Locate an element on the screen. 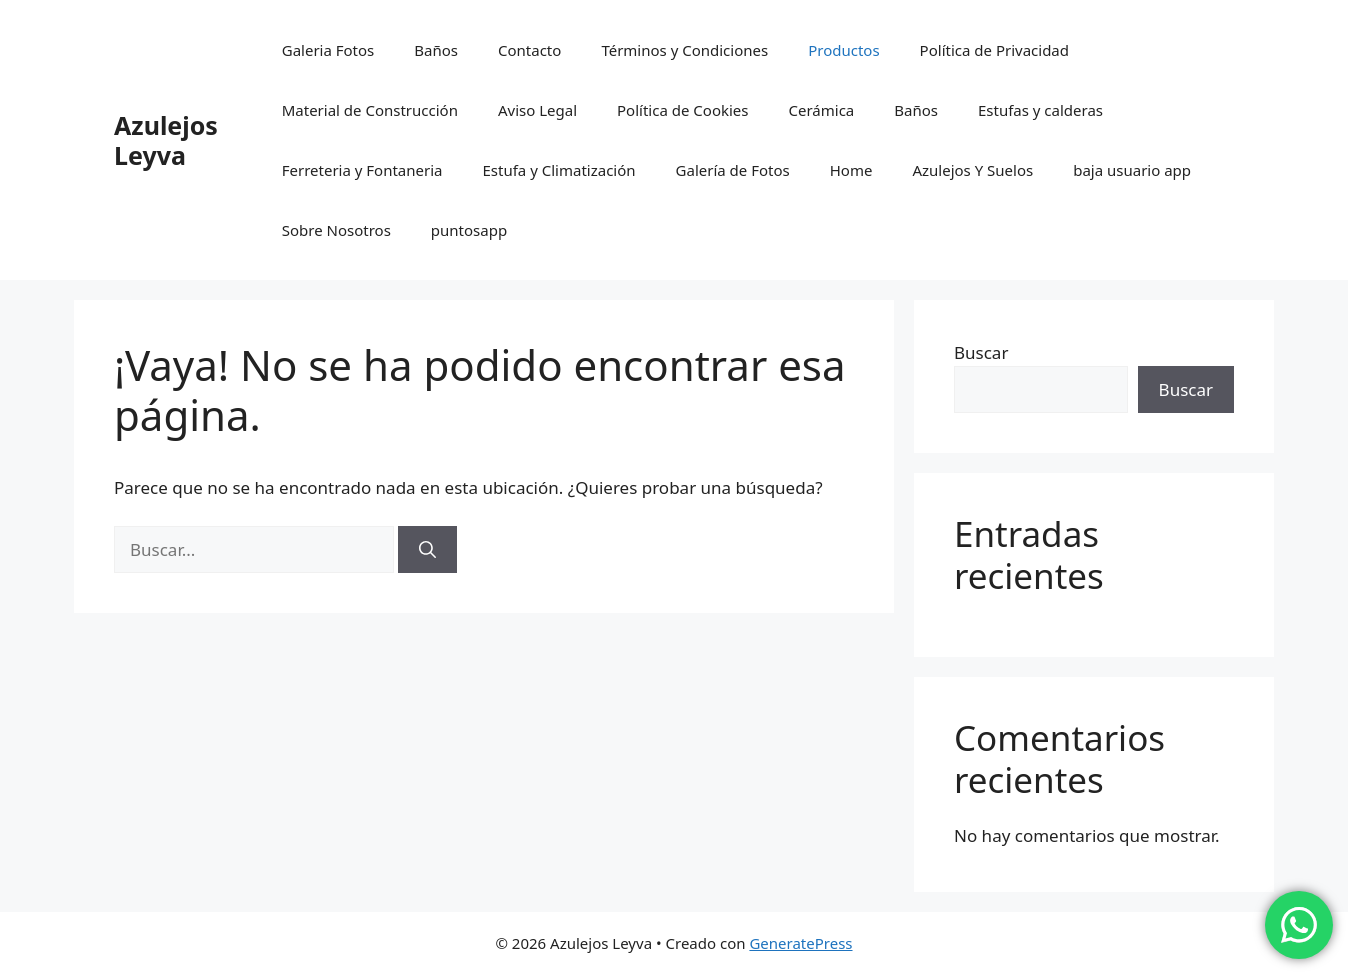 The width and height of the screenshot is (1348, 974). Aviso Legal is located at coordinates (537, 110).